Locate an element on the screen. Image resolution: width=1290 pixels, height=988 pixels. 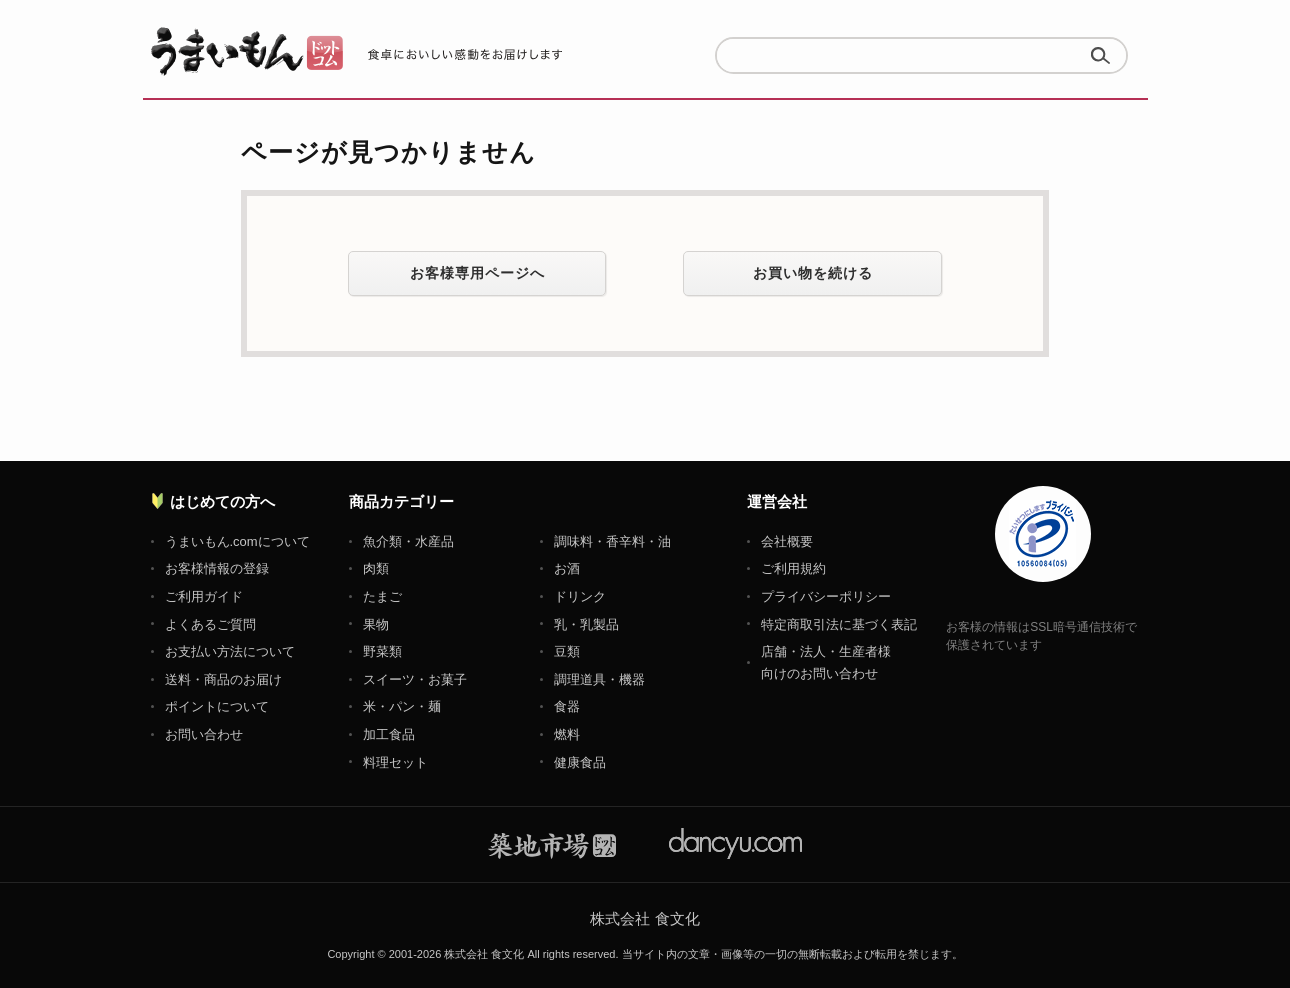
ご利用規約 is located at coordinates (793, 568).